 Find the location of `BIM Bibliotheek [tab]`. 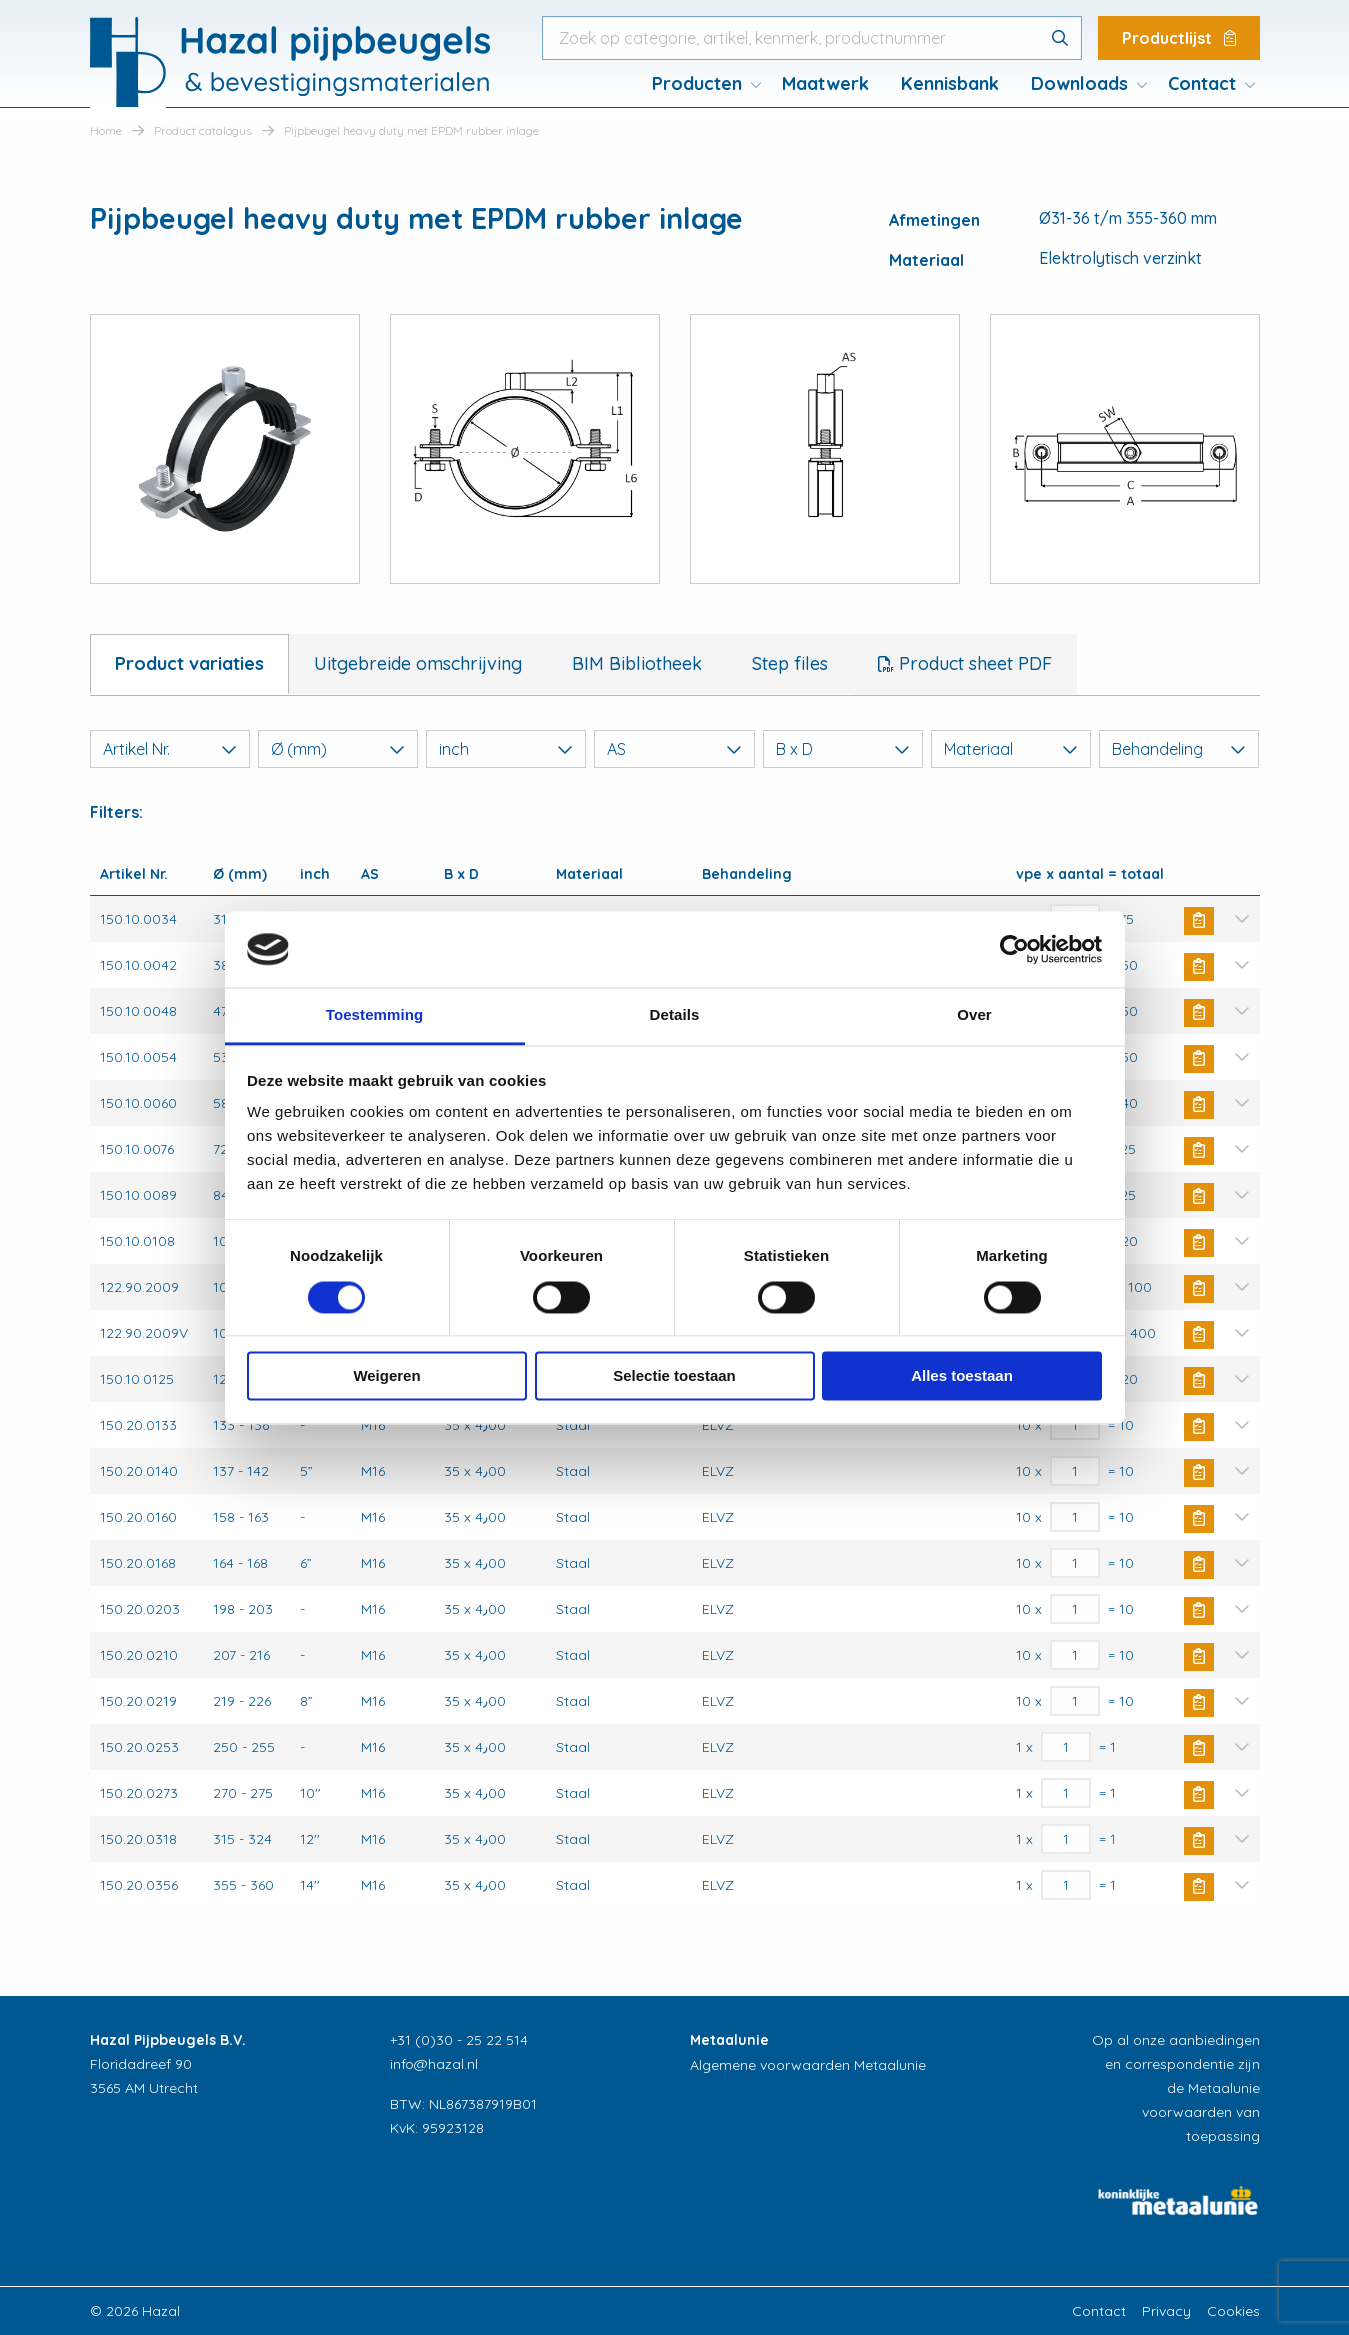

BIM Bibliotheek [tab] is located at coordinates (637, 663).